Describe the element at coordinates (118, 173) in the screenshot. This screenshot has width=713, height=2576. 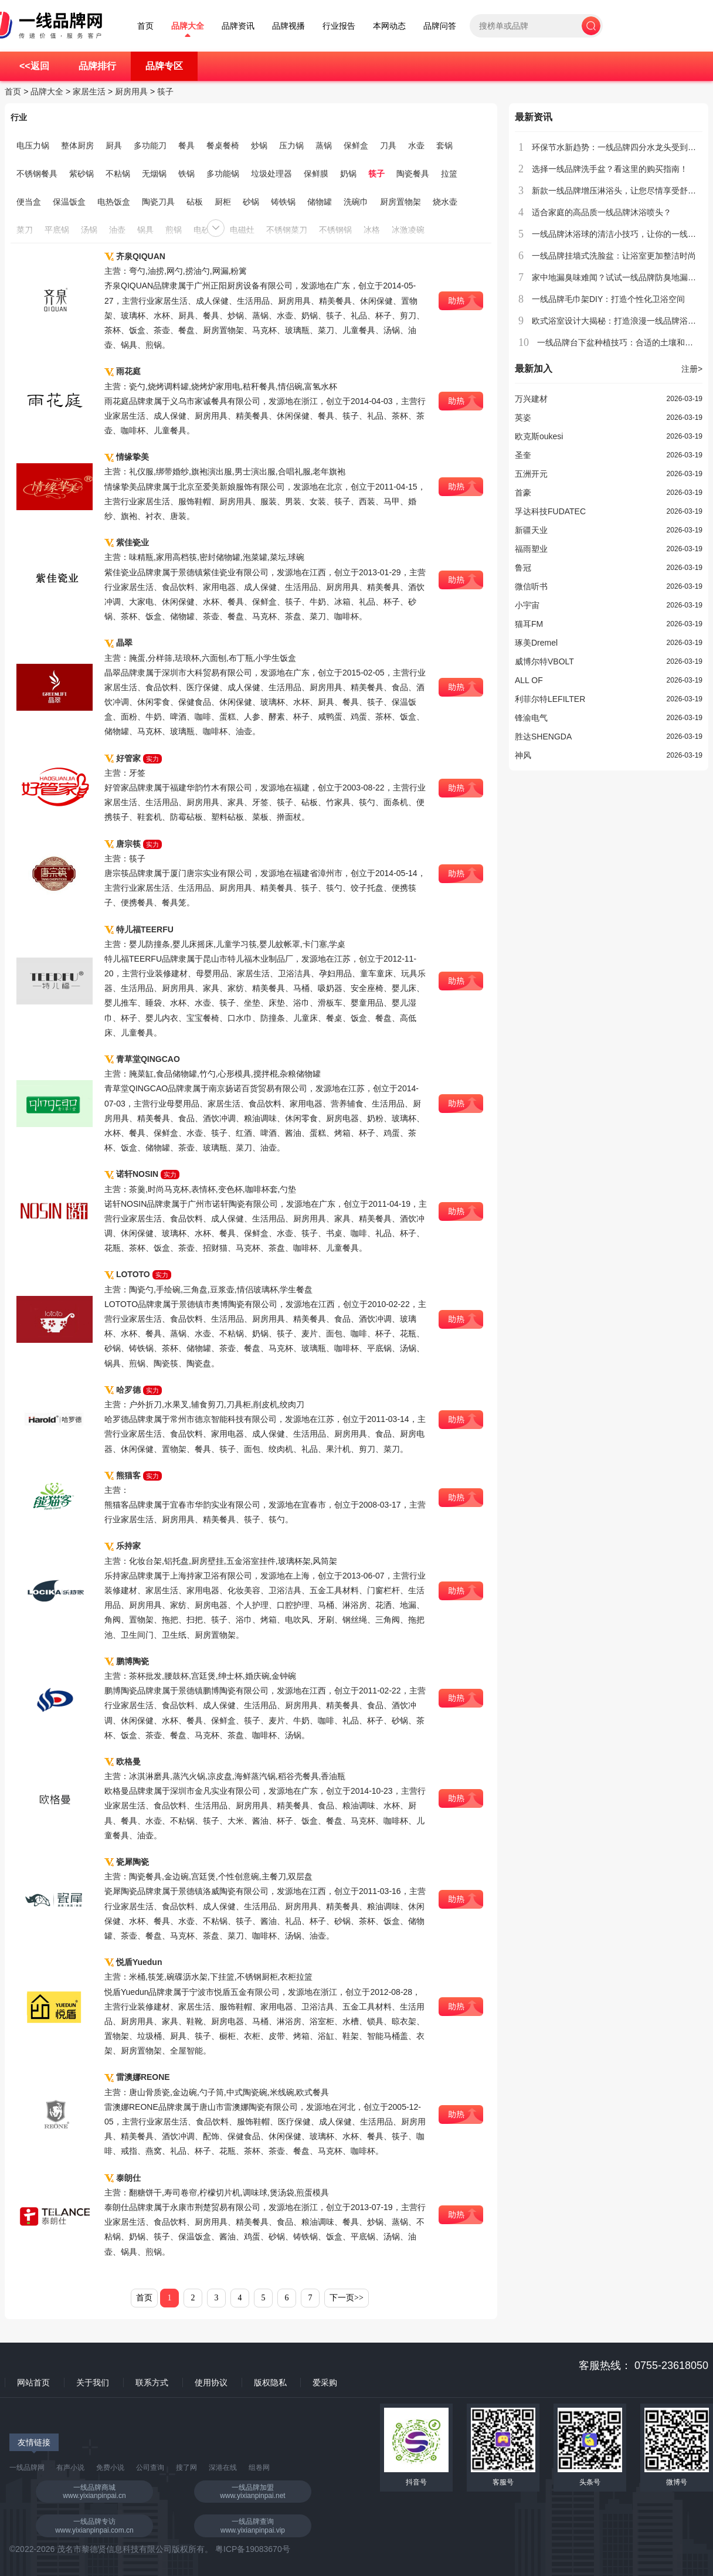
I see `不粘锅` at that location.